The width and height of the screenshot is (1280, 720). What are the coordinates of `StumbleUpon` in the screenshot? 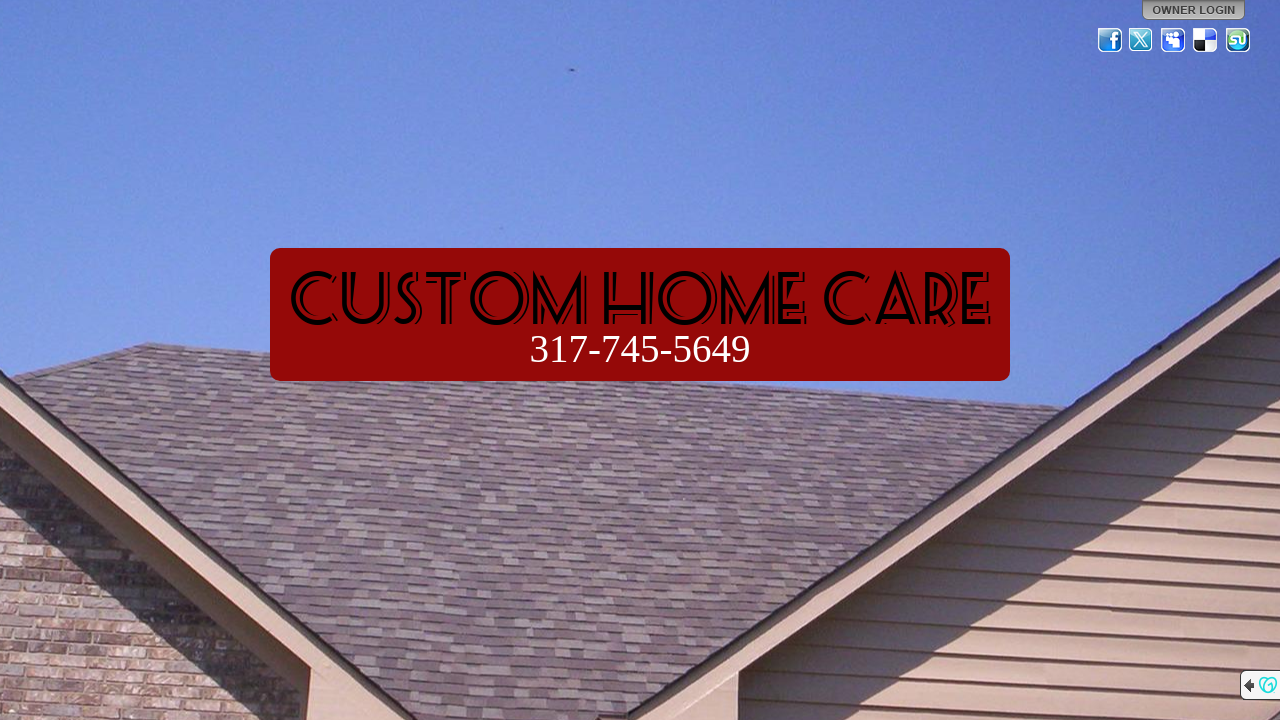 It's located at (1238, 40).